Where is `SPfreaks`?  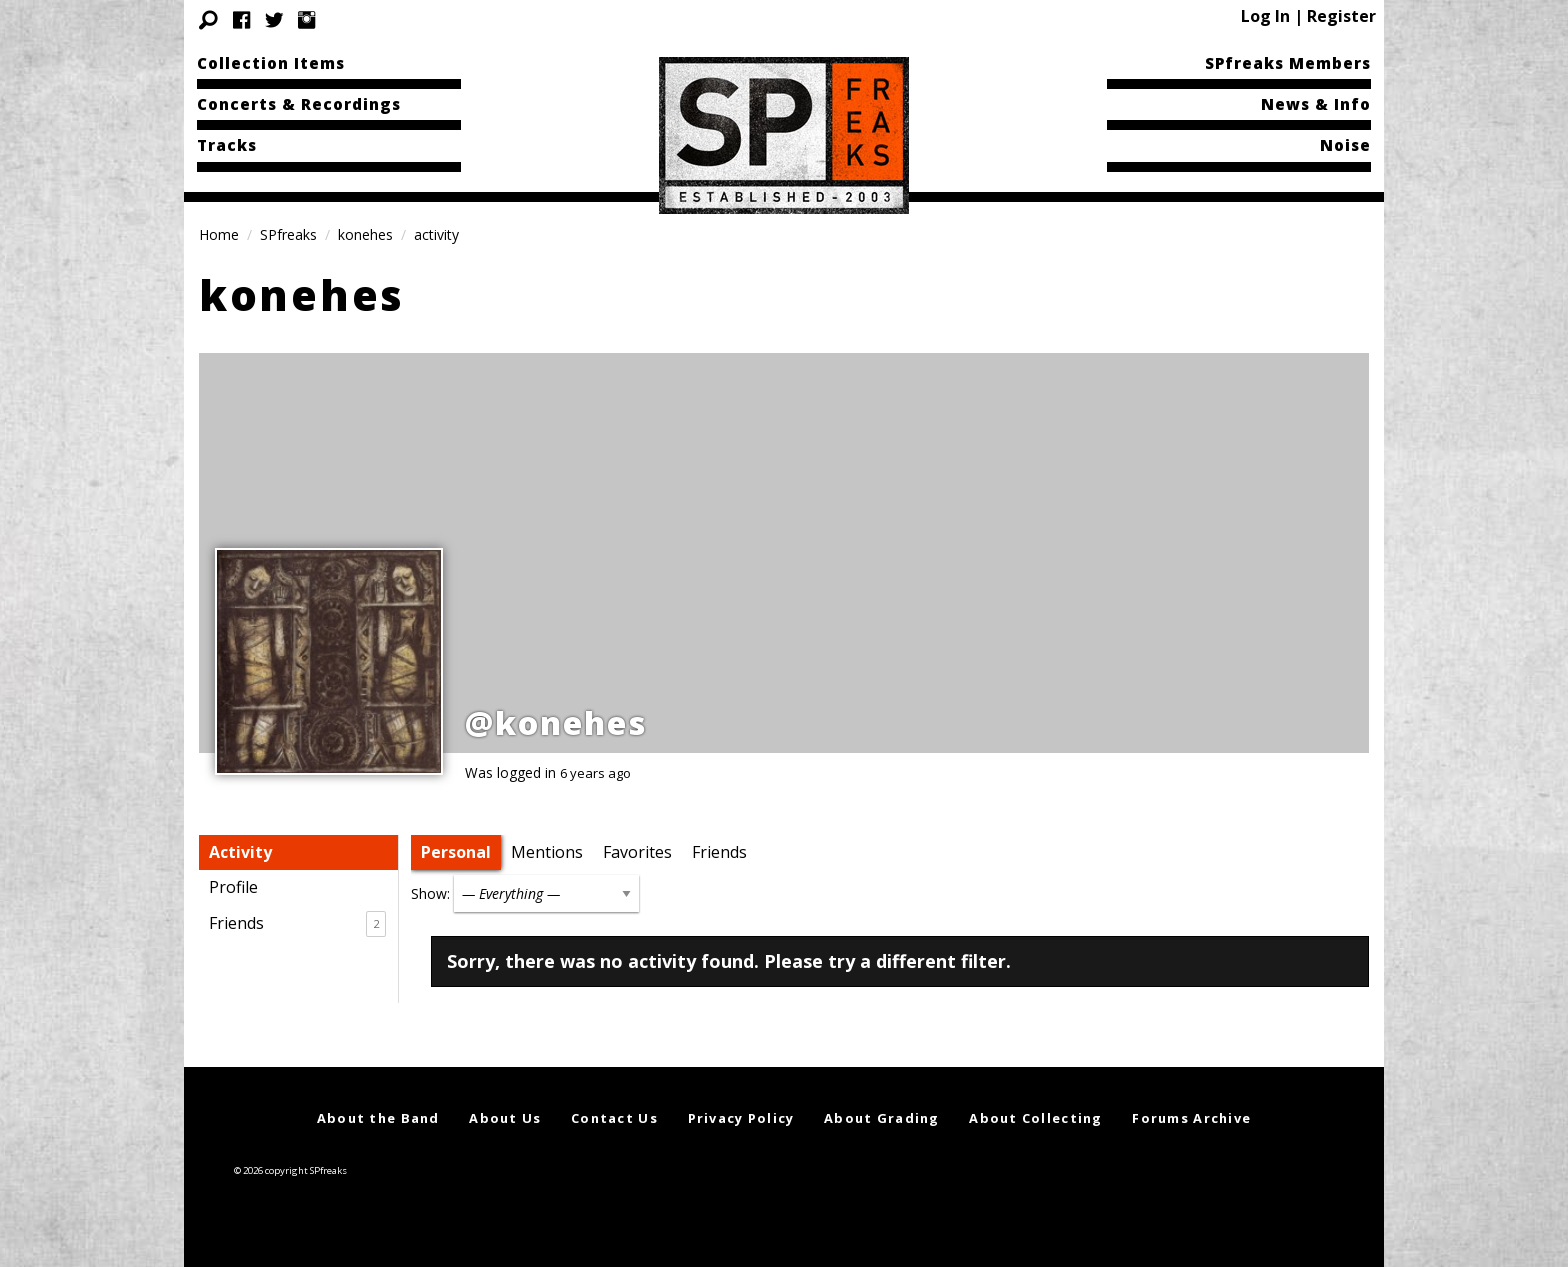 SPfreaks is located at coordinates (288, 234).